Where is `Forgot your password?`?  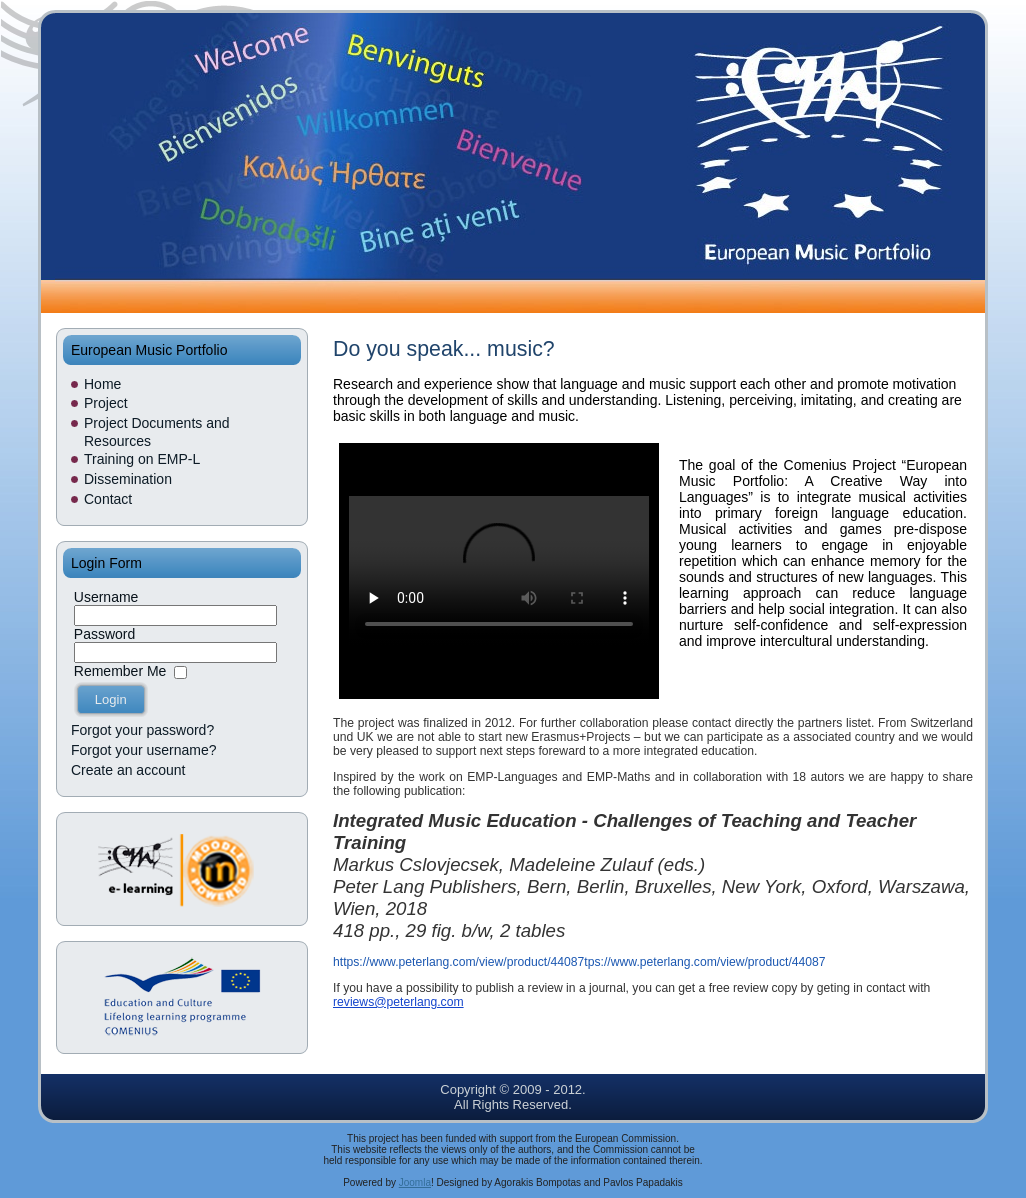 Forgot your password? is located at coordinates (142, 730).